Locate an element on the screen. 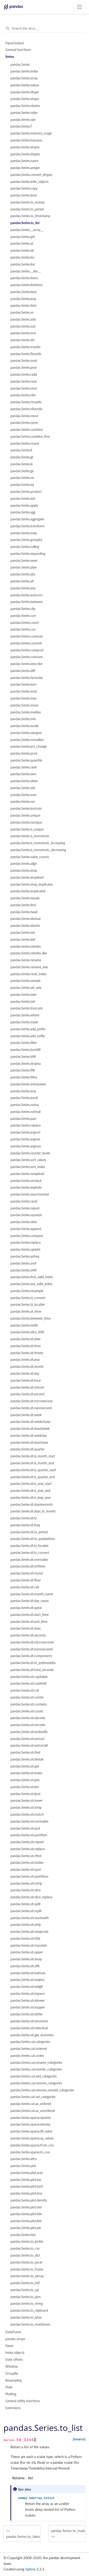  pandas.Series.dt.weekofyear is located at coordinates (30, 1422).